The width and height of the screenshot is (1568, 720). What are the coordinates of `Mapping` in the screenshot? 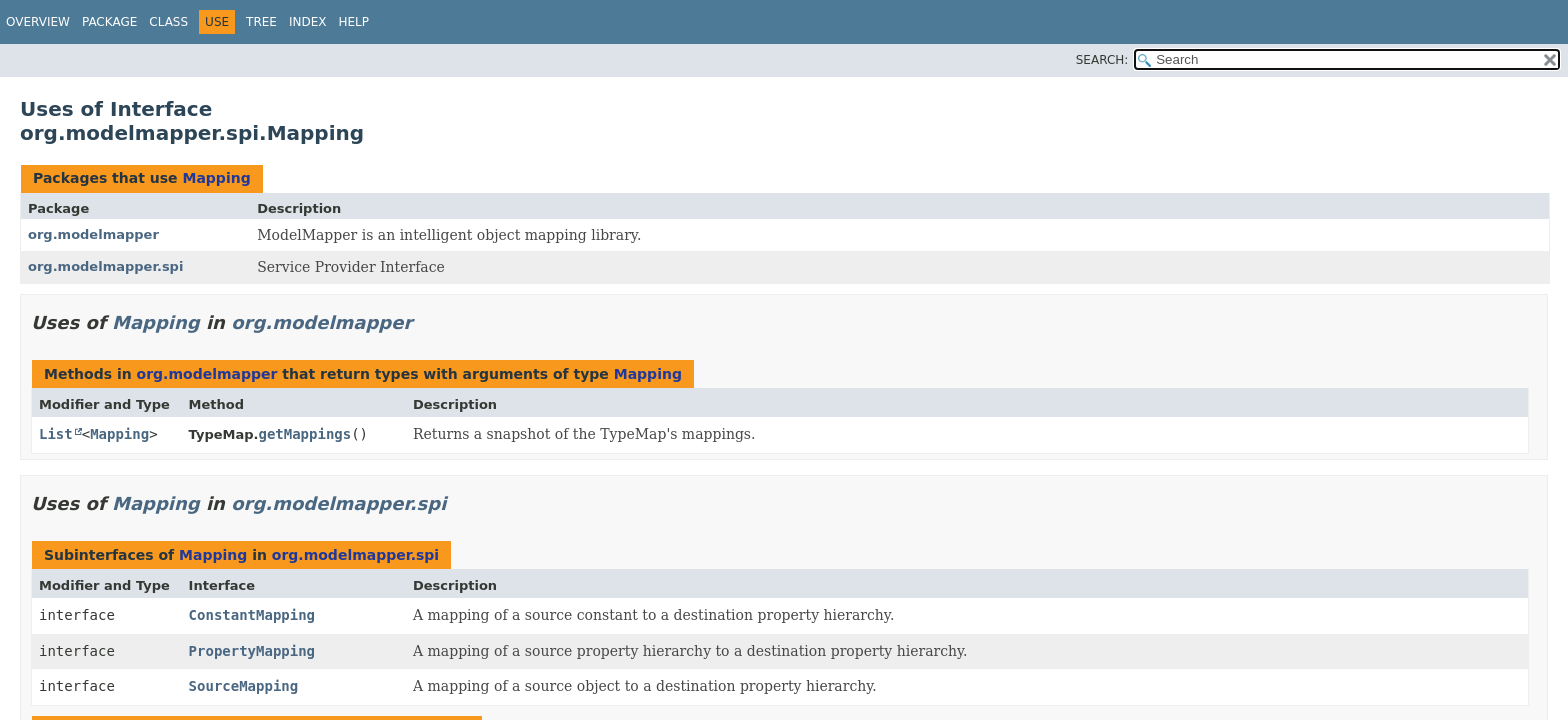 It's located at (216, 178).